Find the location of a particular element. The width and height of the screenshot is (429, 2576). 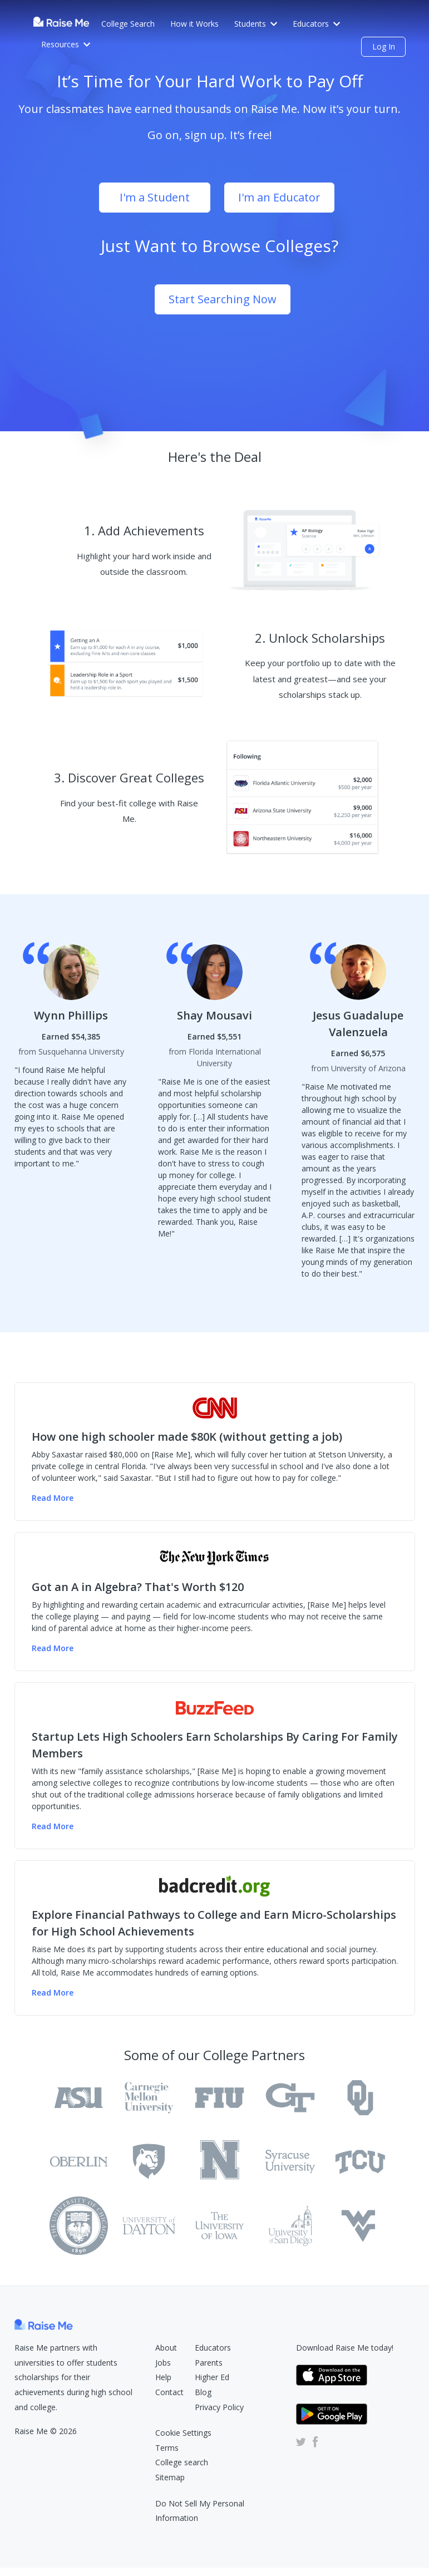

[University of Oklahoma Raise Me Profile] is located at coordinates (360, 2097).